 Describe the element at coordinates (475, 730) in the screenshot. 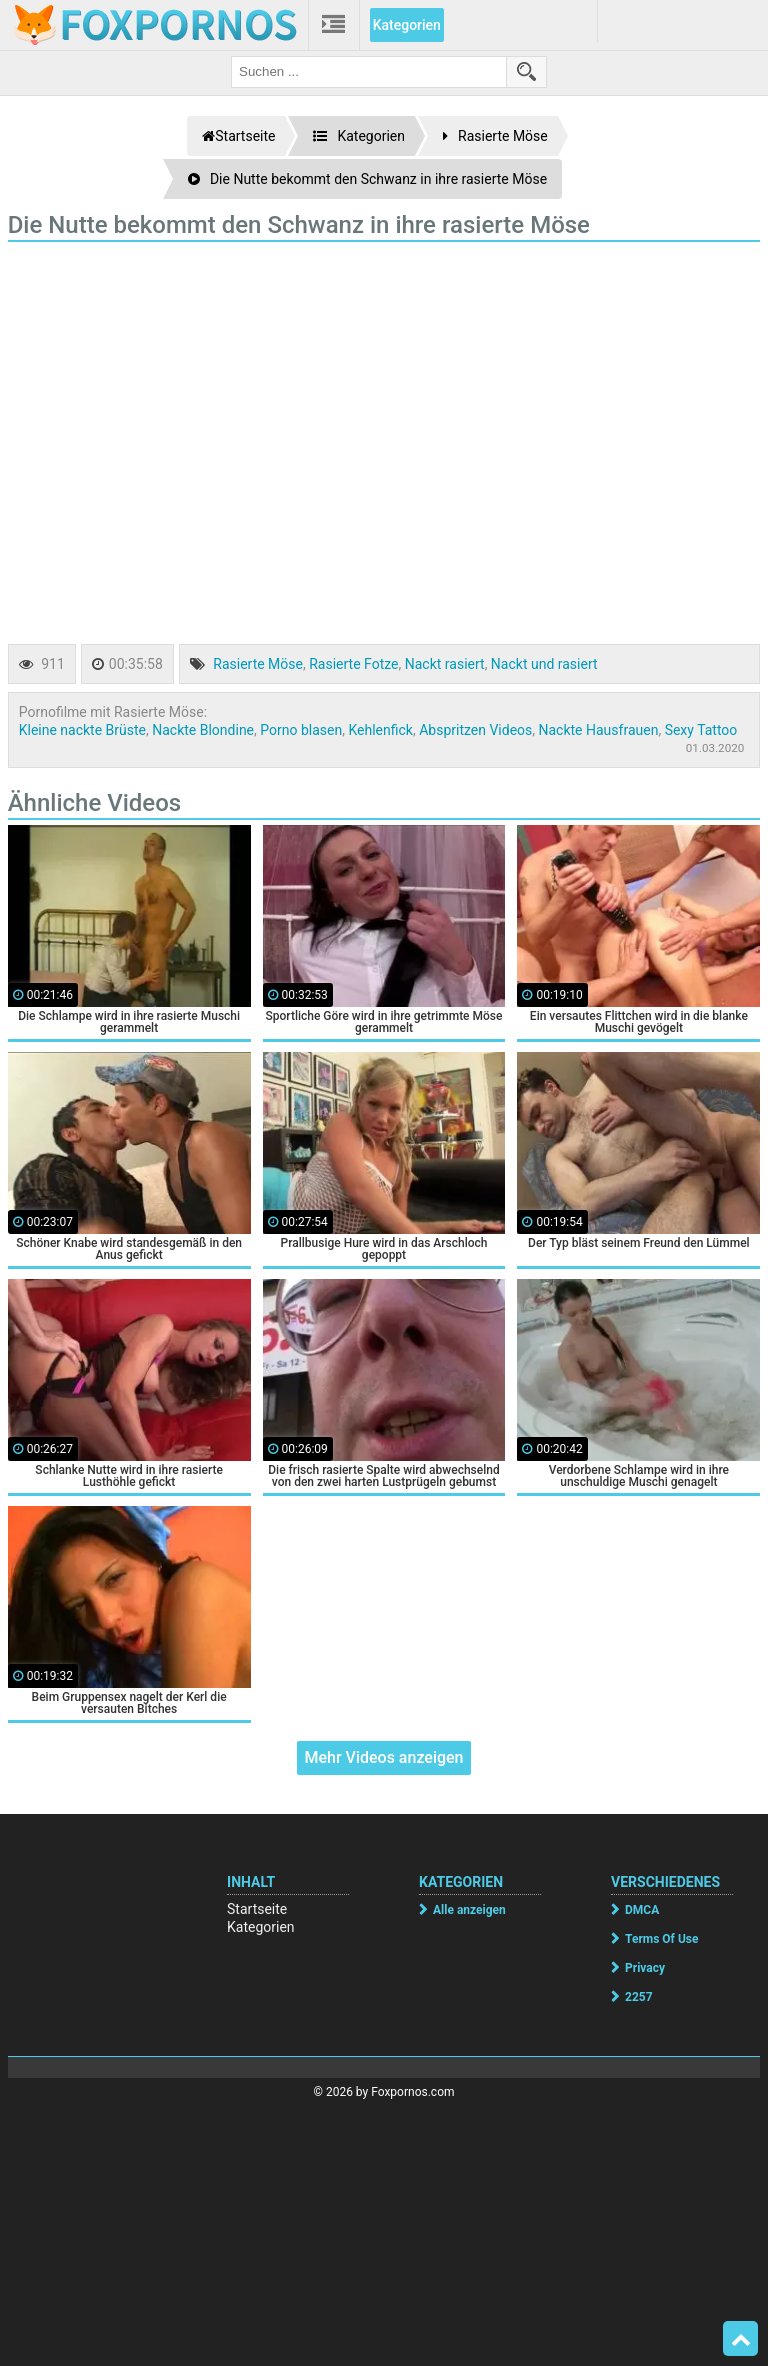

I see `Abspritzen Videos` at that location.